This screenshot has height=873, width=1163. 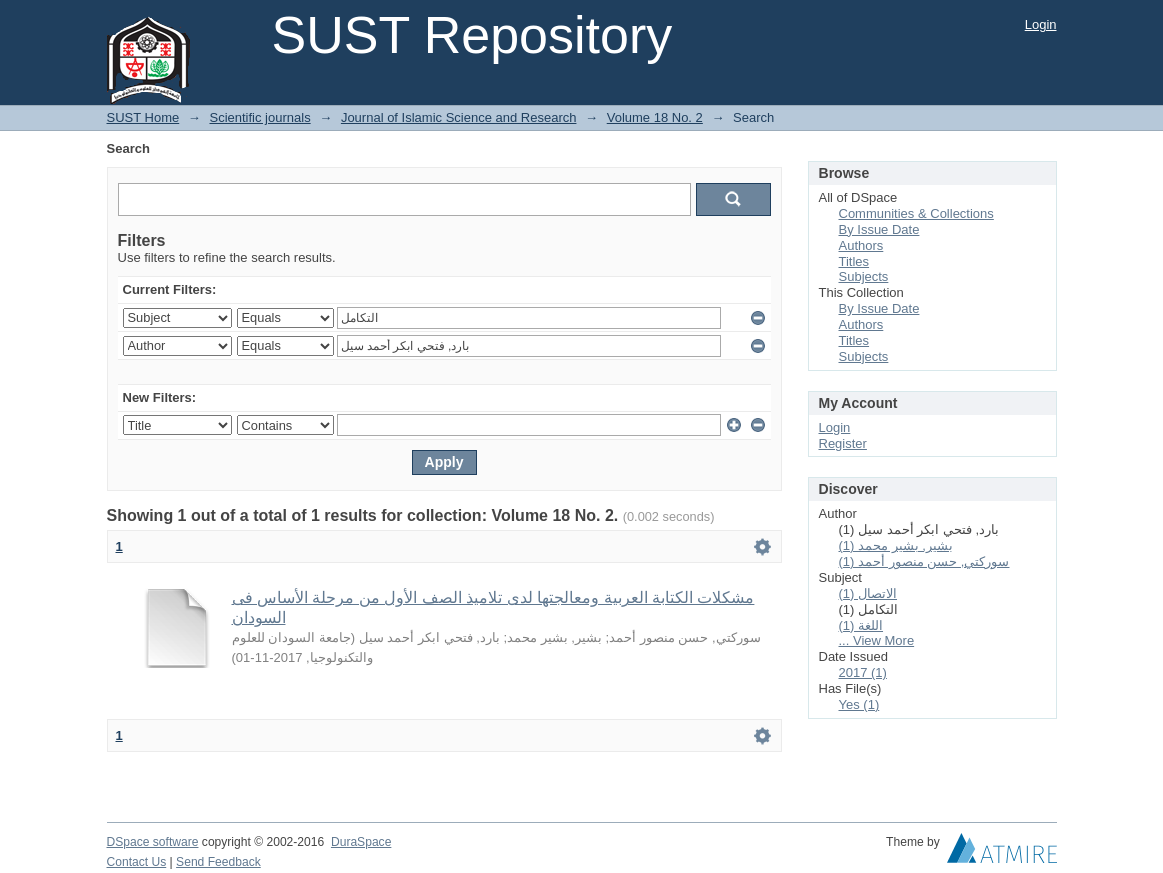 What do you see at coordinates (143, 117) in the screenshot?
I see `SUST Home` at bounding box center [143, 117].